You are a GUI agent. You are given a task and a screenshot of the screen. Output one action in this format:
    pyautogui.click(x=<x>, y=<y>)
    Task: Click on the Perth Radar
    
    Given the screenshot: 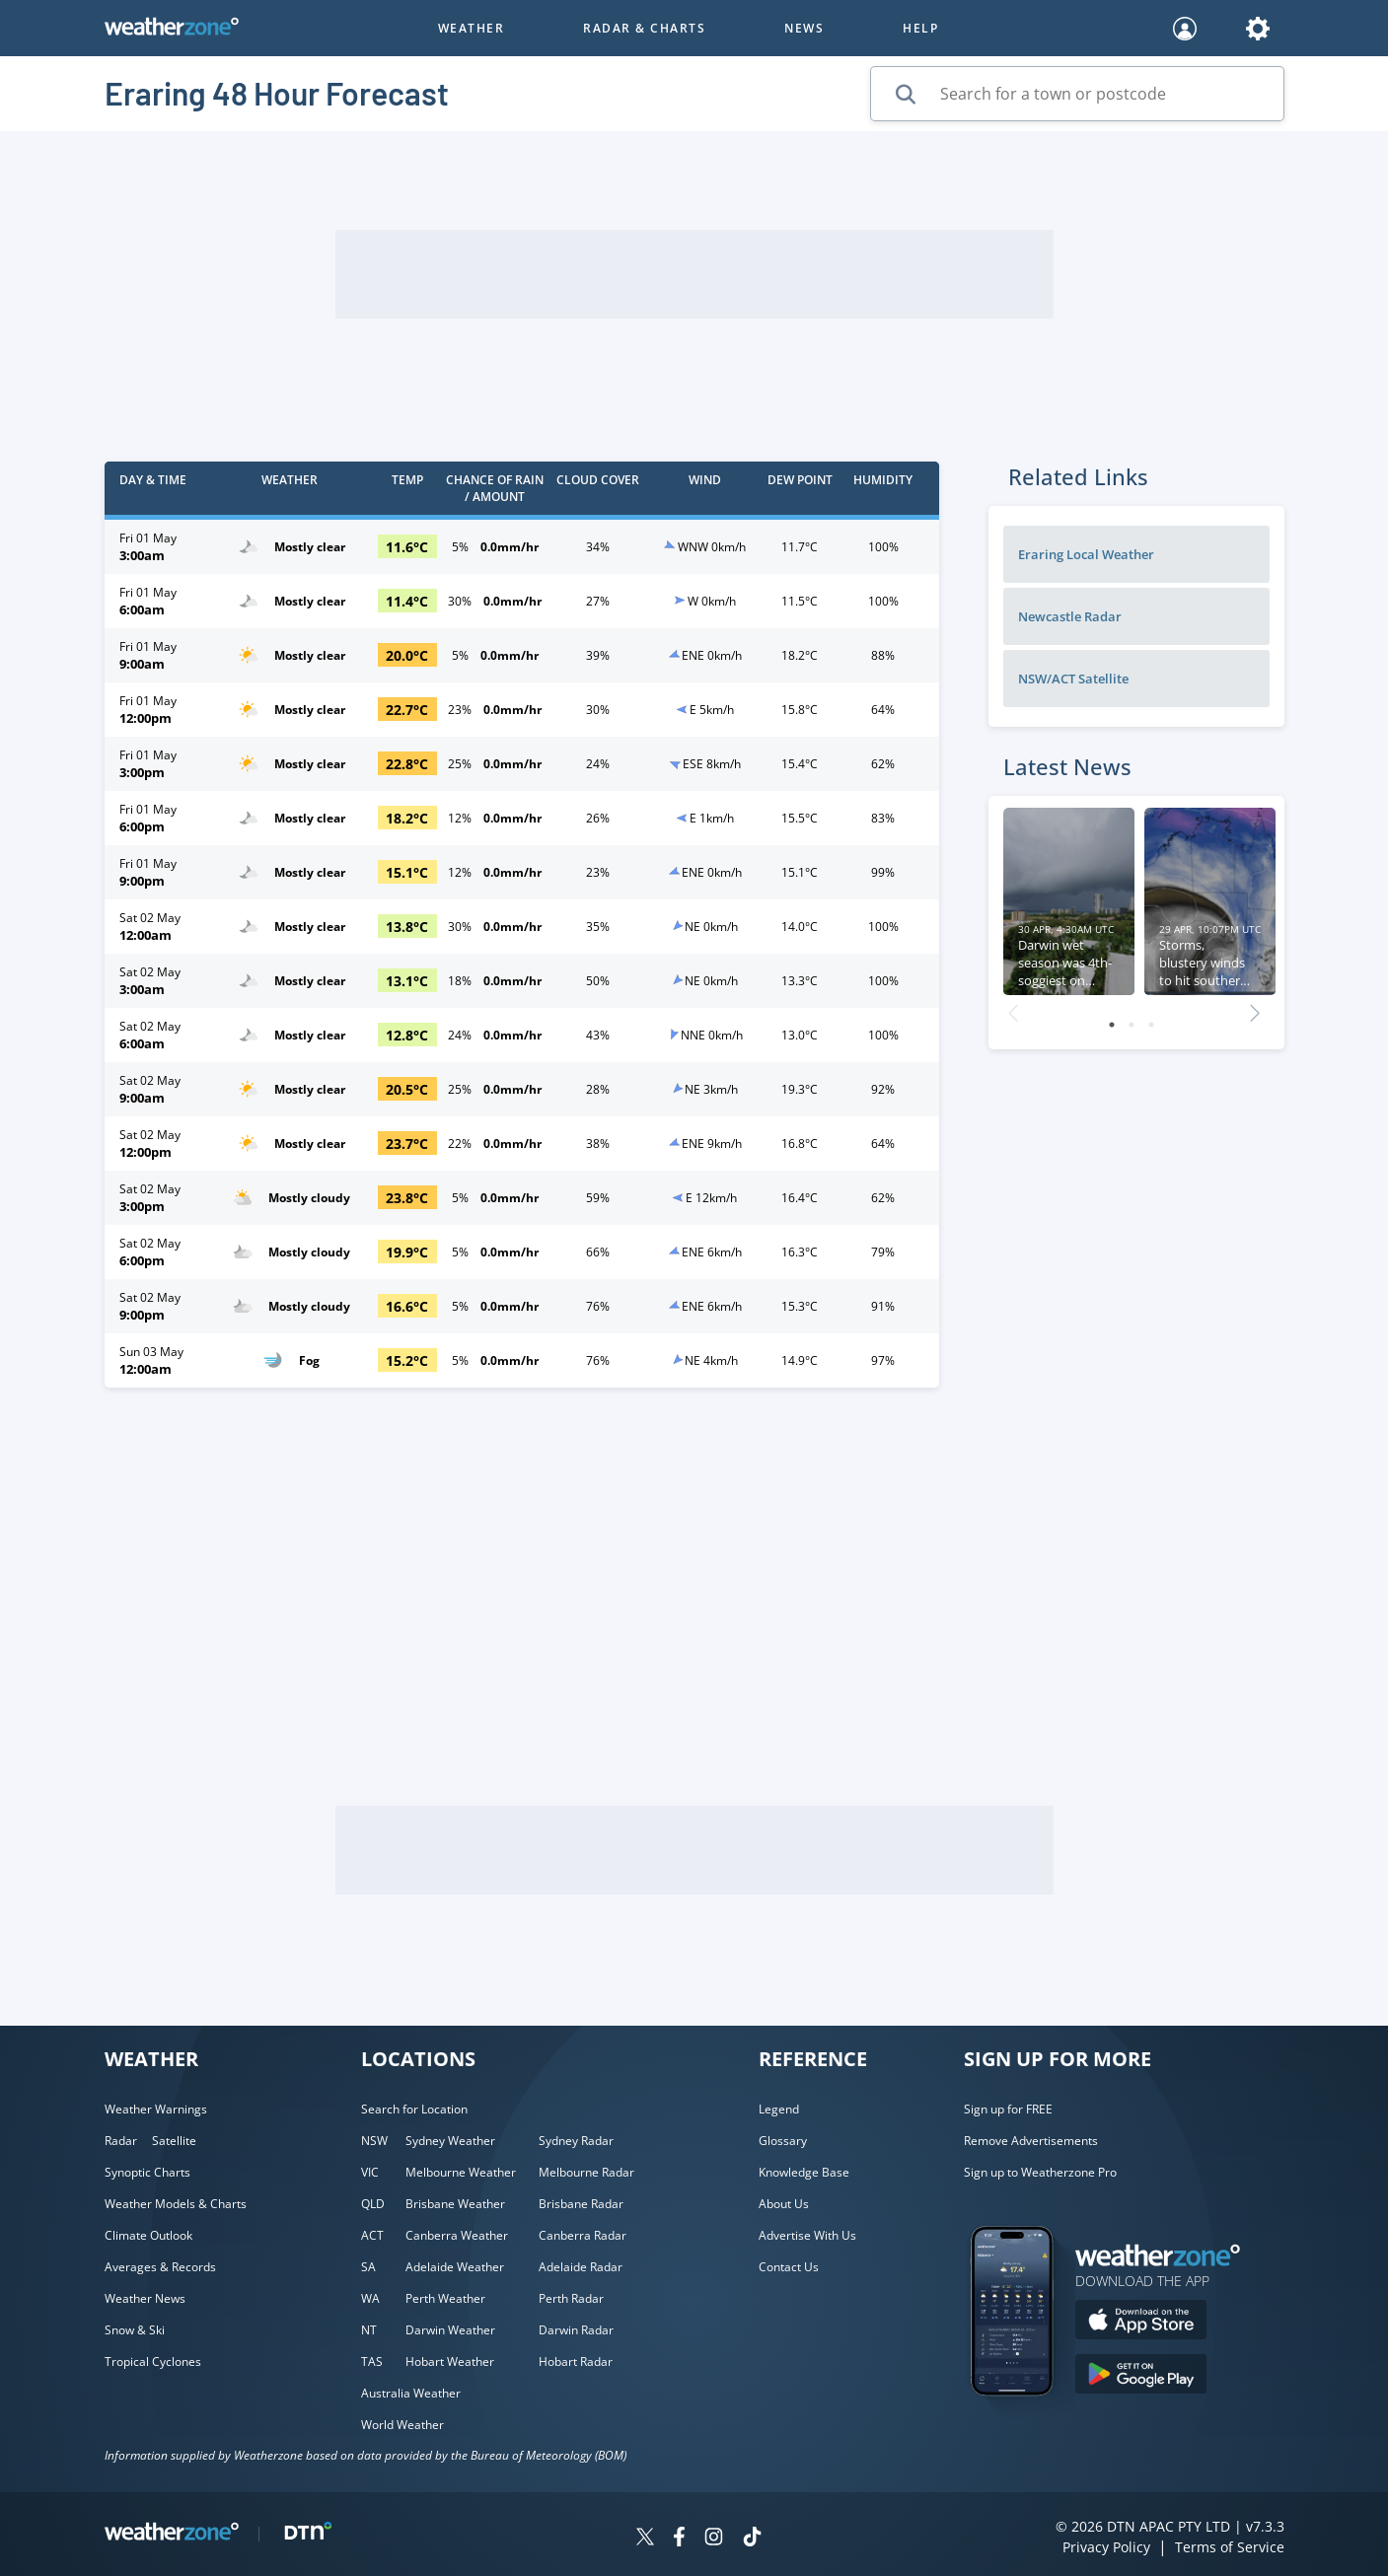 What is the action you would take?
    pyautogui.click(x=571, y=2298)
    